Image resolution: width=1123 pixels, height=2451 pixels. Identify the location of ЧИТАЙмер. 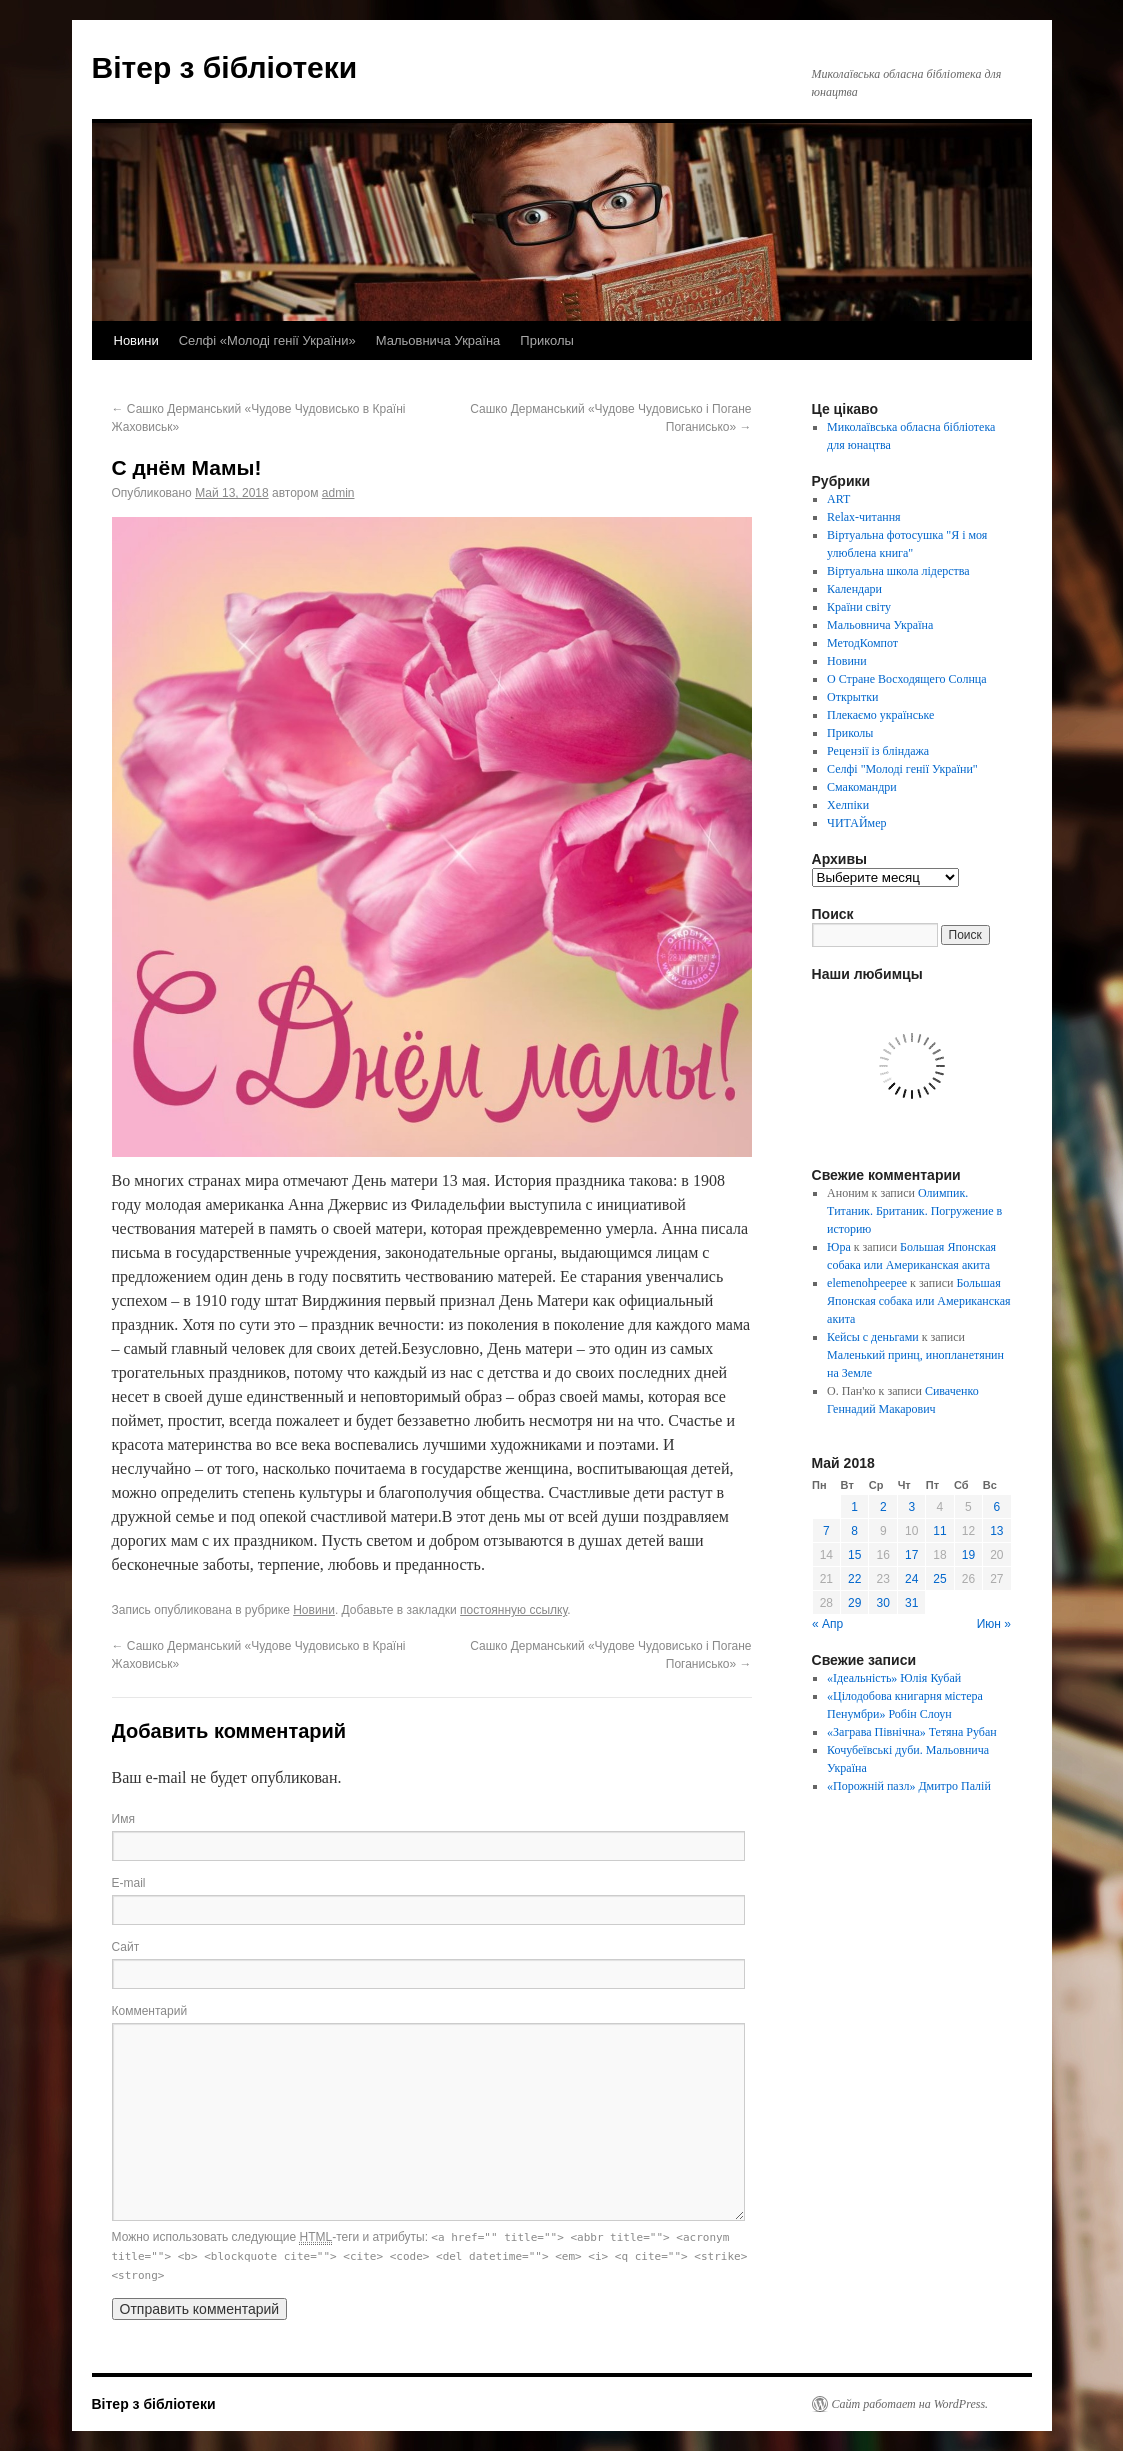
(856, 823).